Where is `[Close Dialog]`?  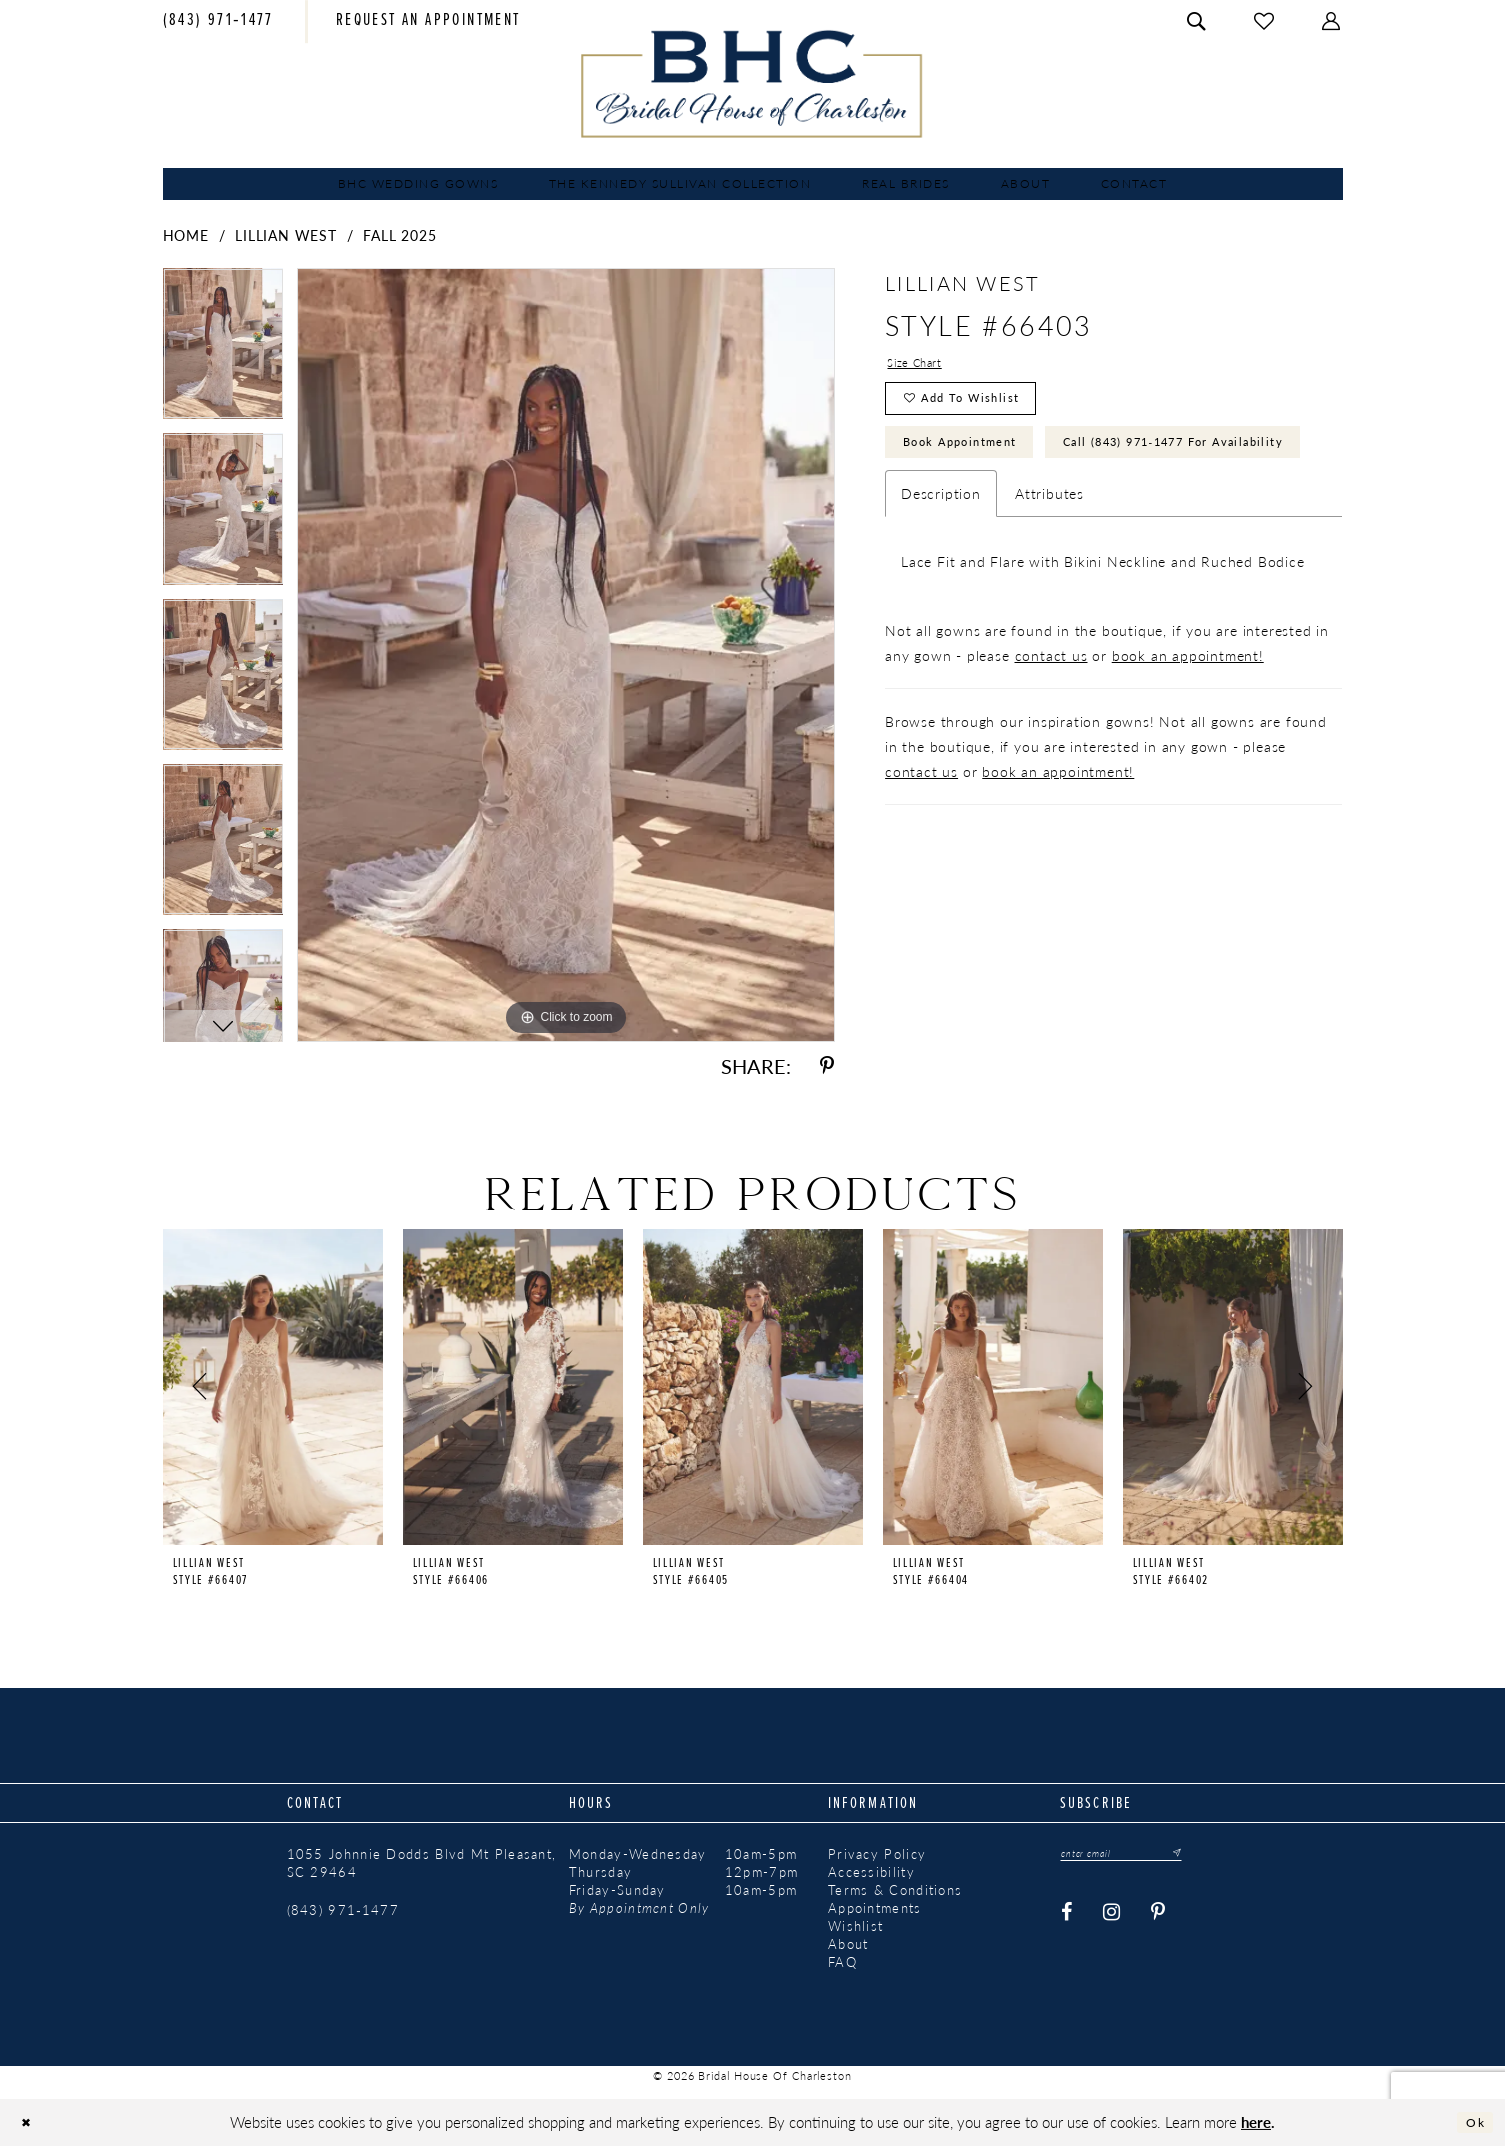
[Close Dialog] is located at coordinates (30, 2122).